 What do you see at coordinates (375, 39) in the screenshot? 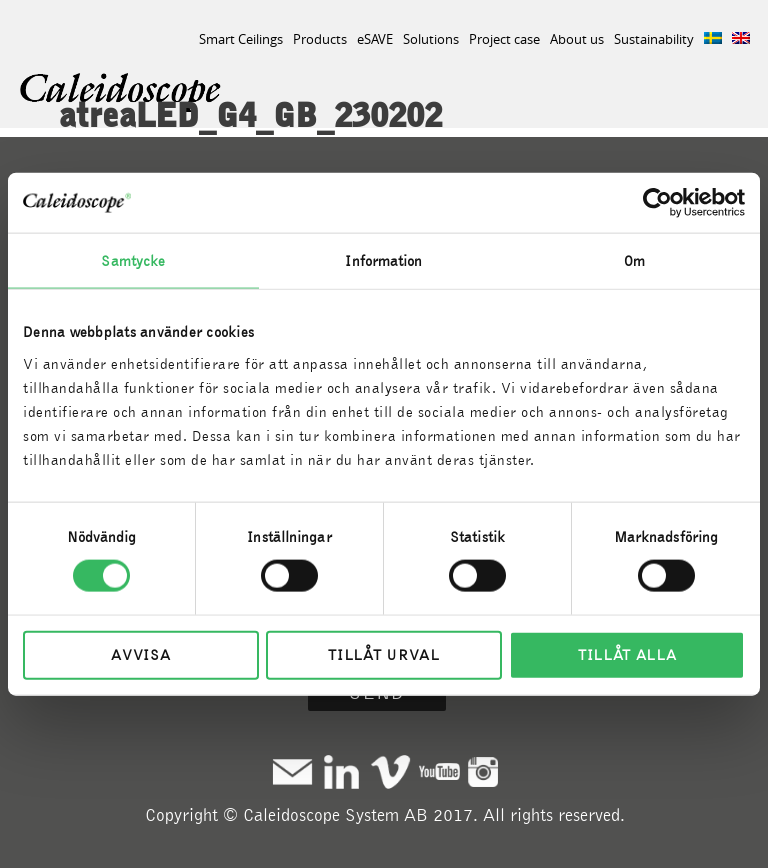
I see `eSAVE` at bounding box center [375, 39].